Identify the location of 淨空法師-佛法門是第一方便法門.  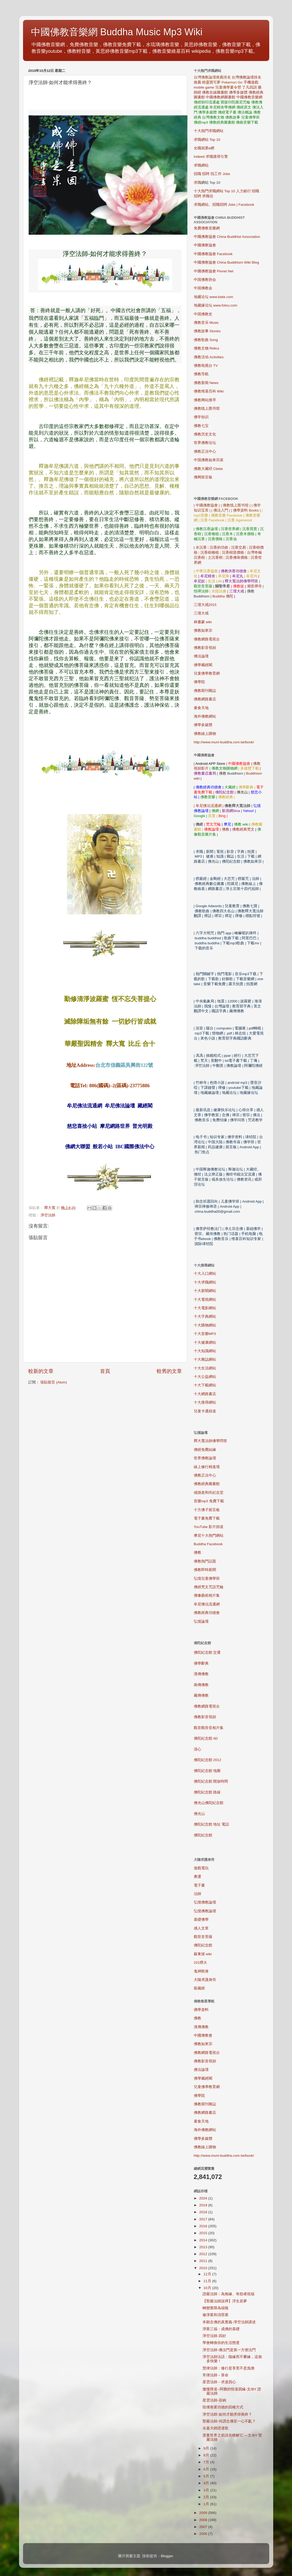
(229, 2350).